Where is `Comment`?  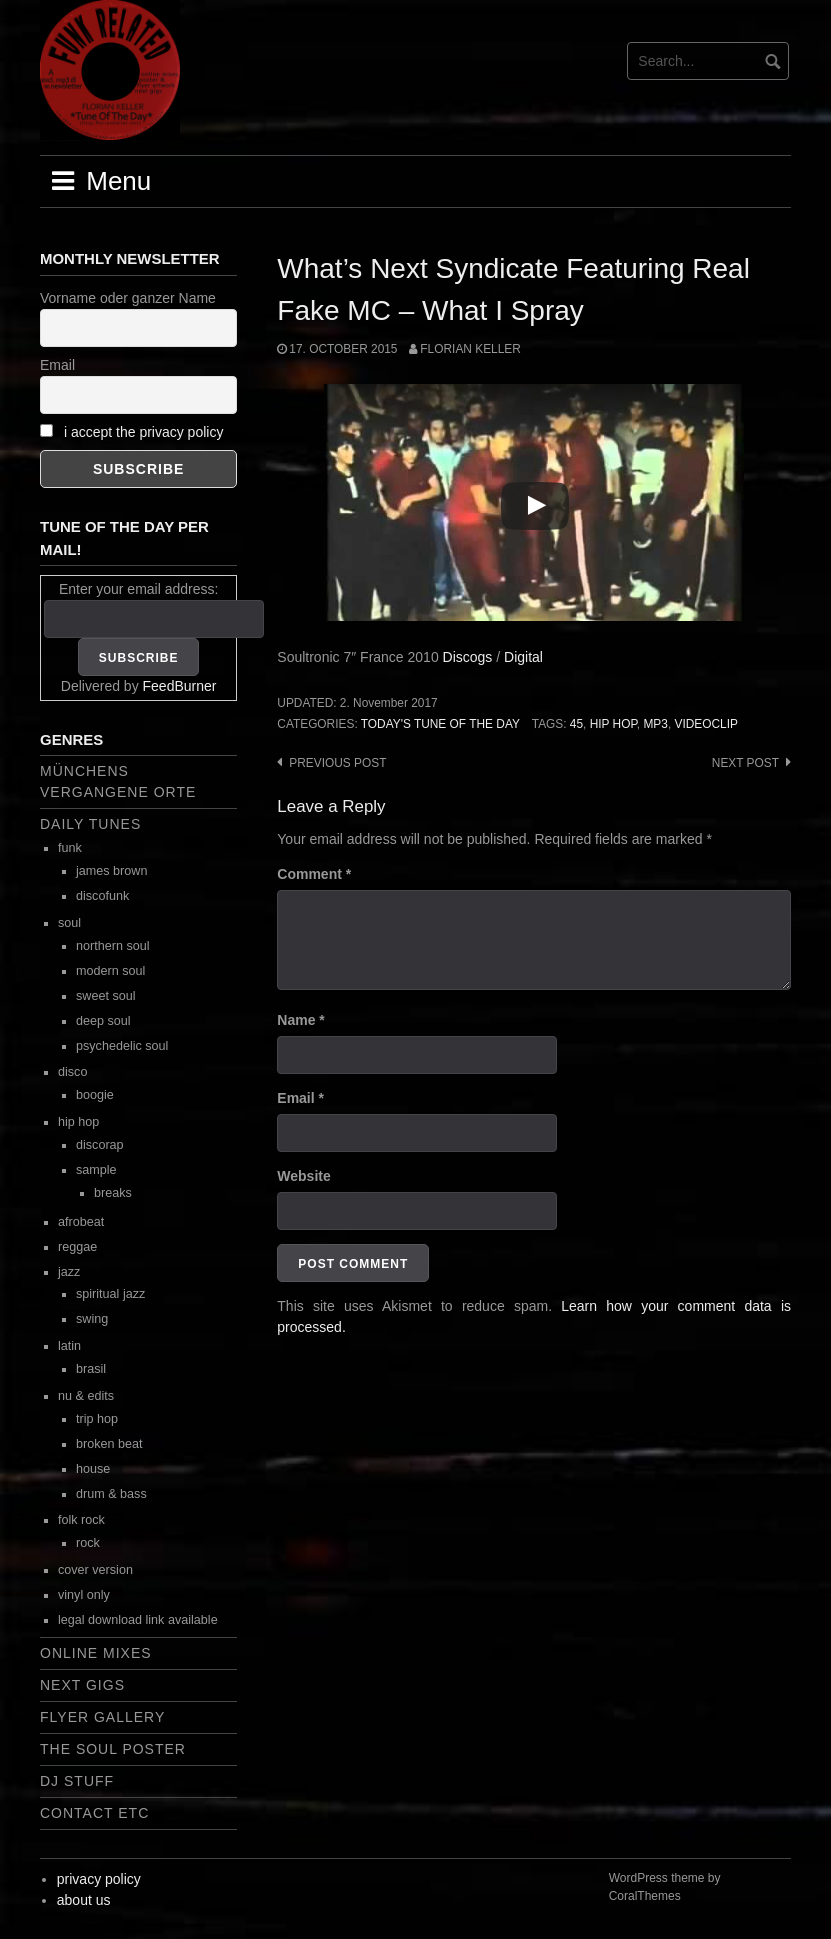
Comment is located at coordinates (314, 874).